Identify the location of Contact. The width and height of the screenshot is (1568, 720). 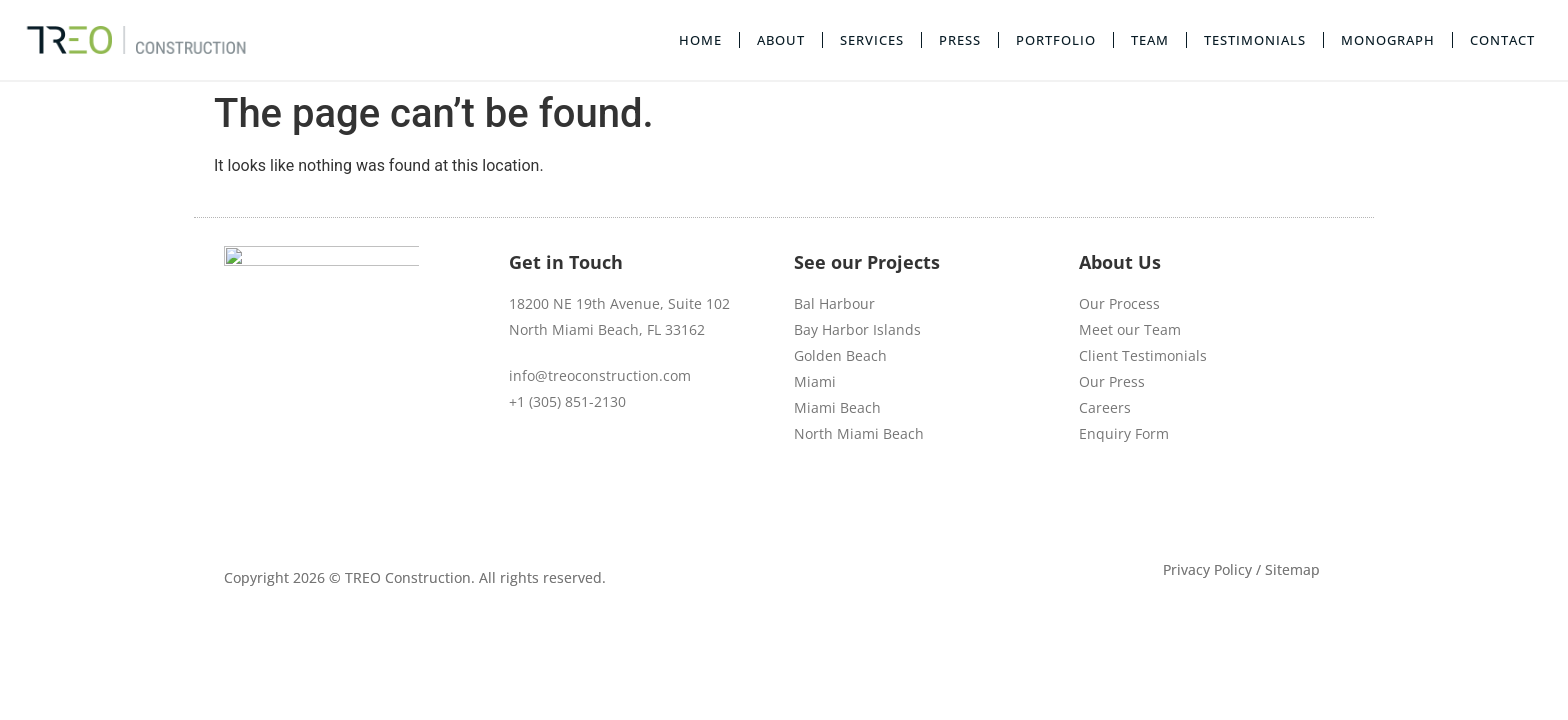
(1502, 40).